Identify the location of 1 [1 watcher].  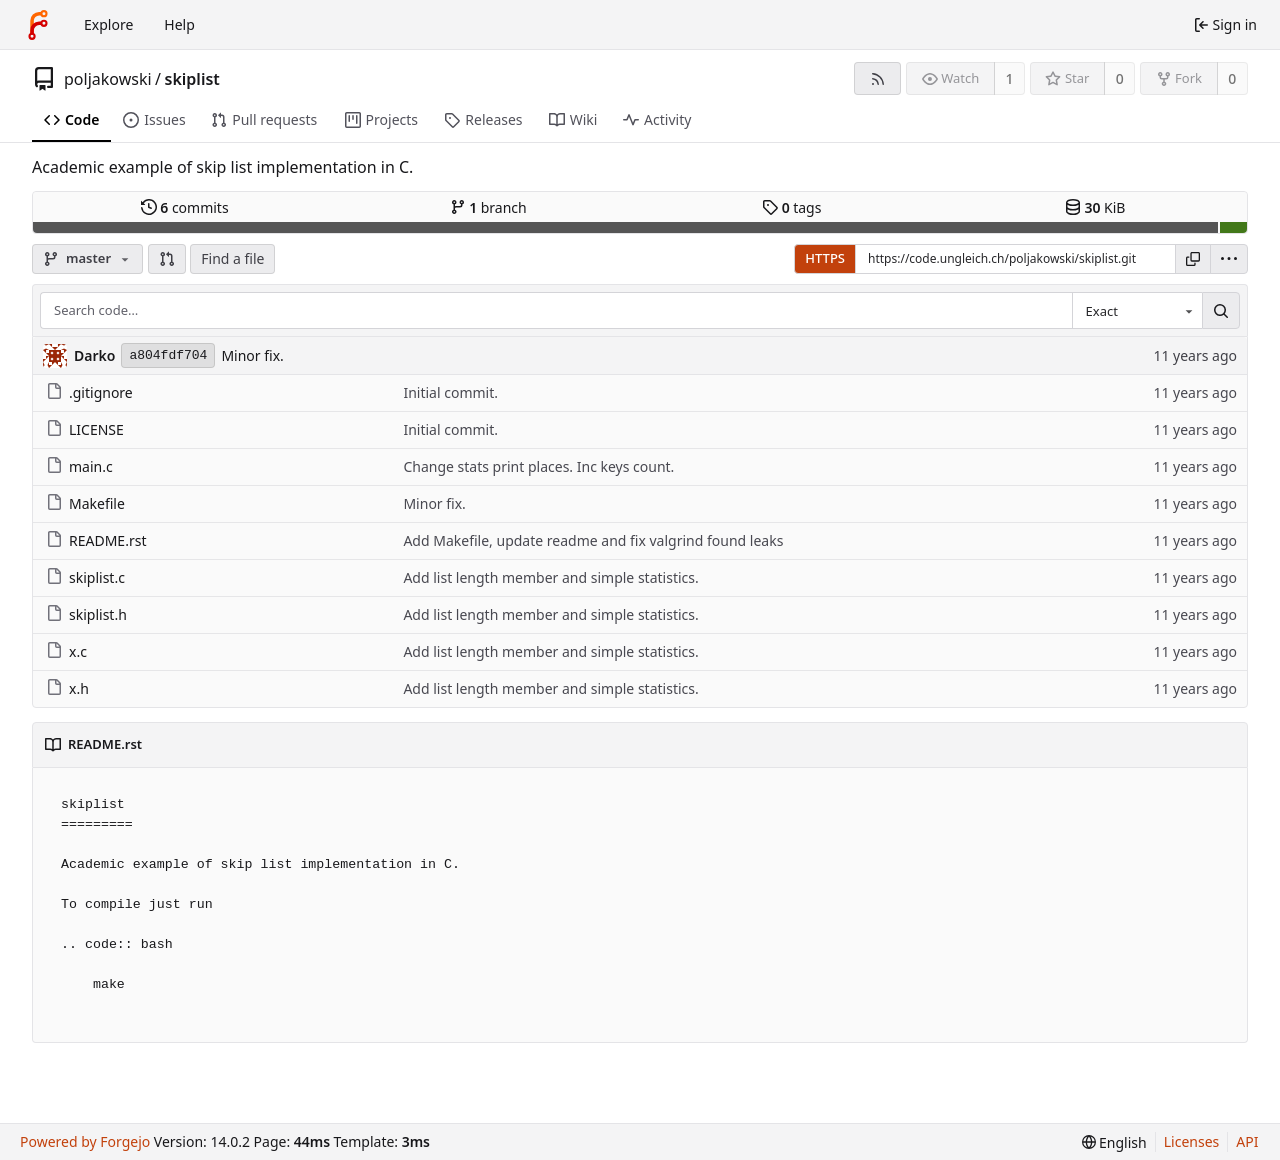
(1010, 78).